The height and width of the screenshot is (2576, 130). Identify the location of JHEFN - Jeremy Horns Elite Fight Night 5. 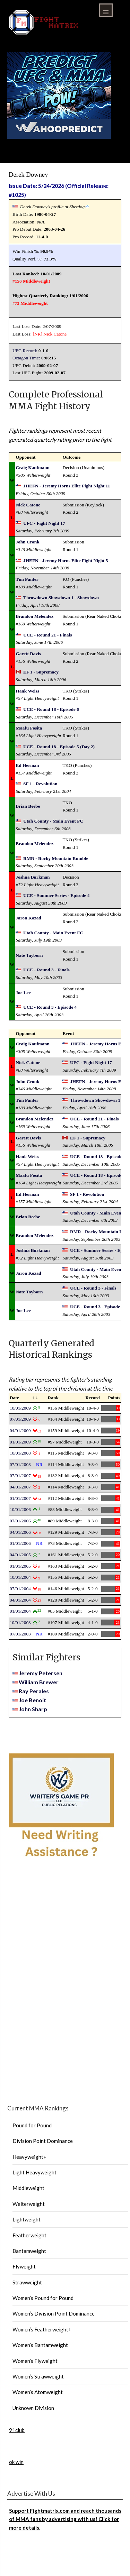
(65, 560).